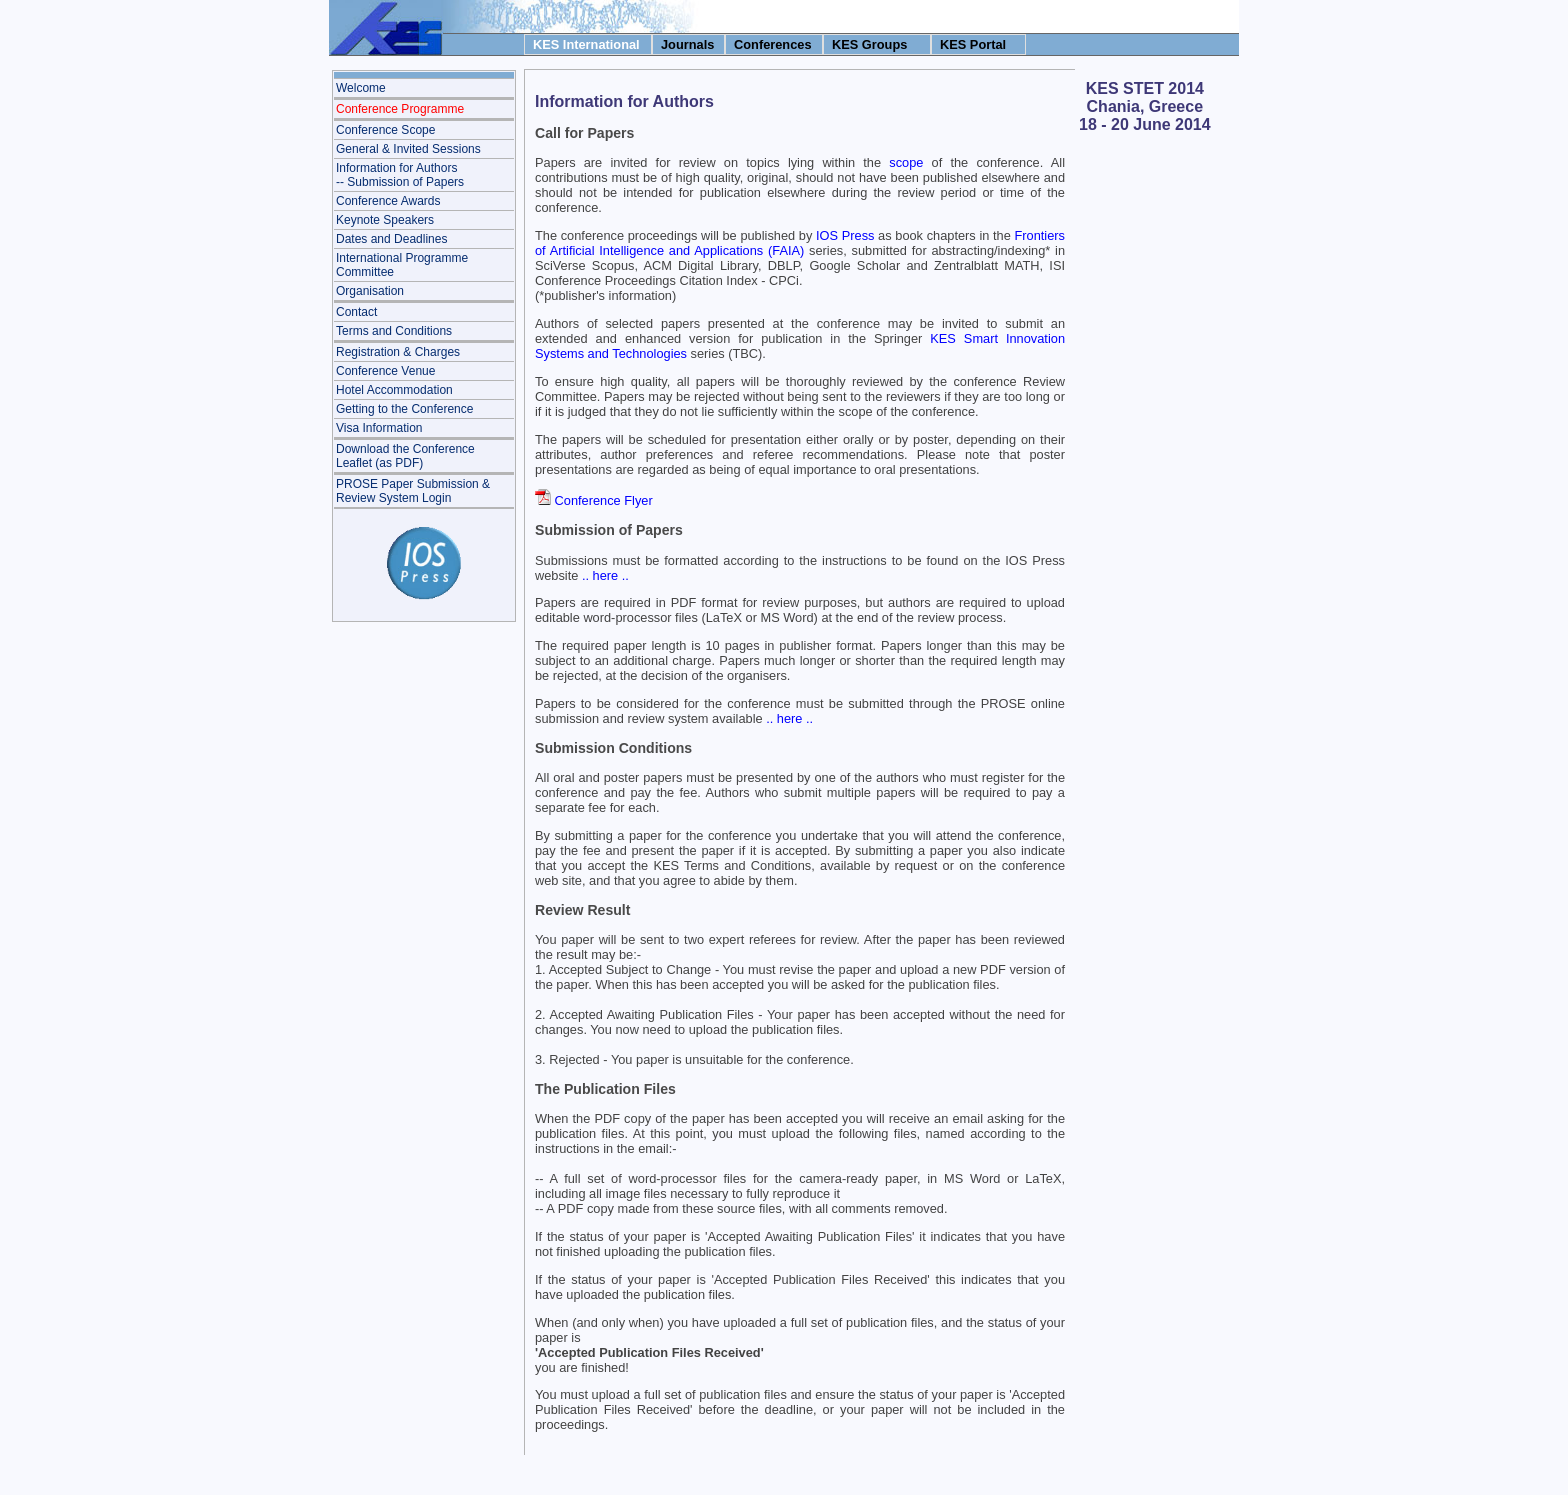 This screenshot has width=1568, height=1495. What do you see at coordinates (408, 149) in the screenshot?
I see `General & Invited Sessions` at bounding box center [408, 149].